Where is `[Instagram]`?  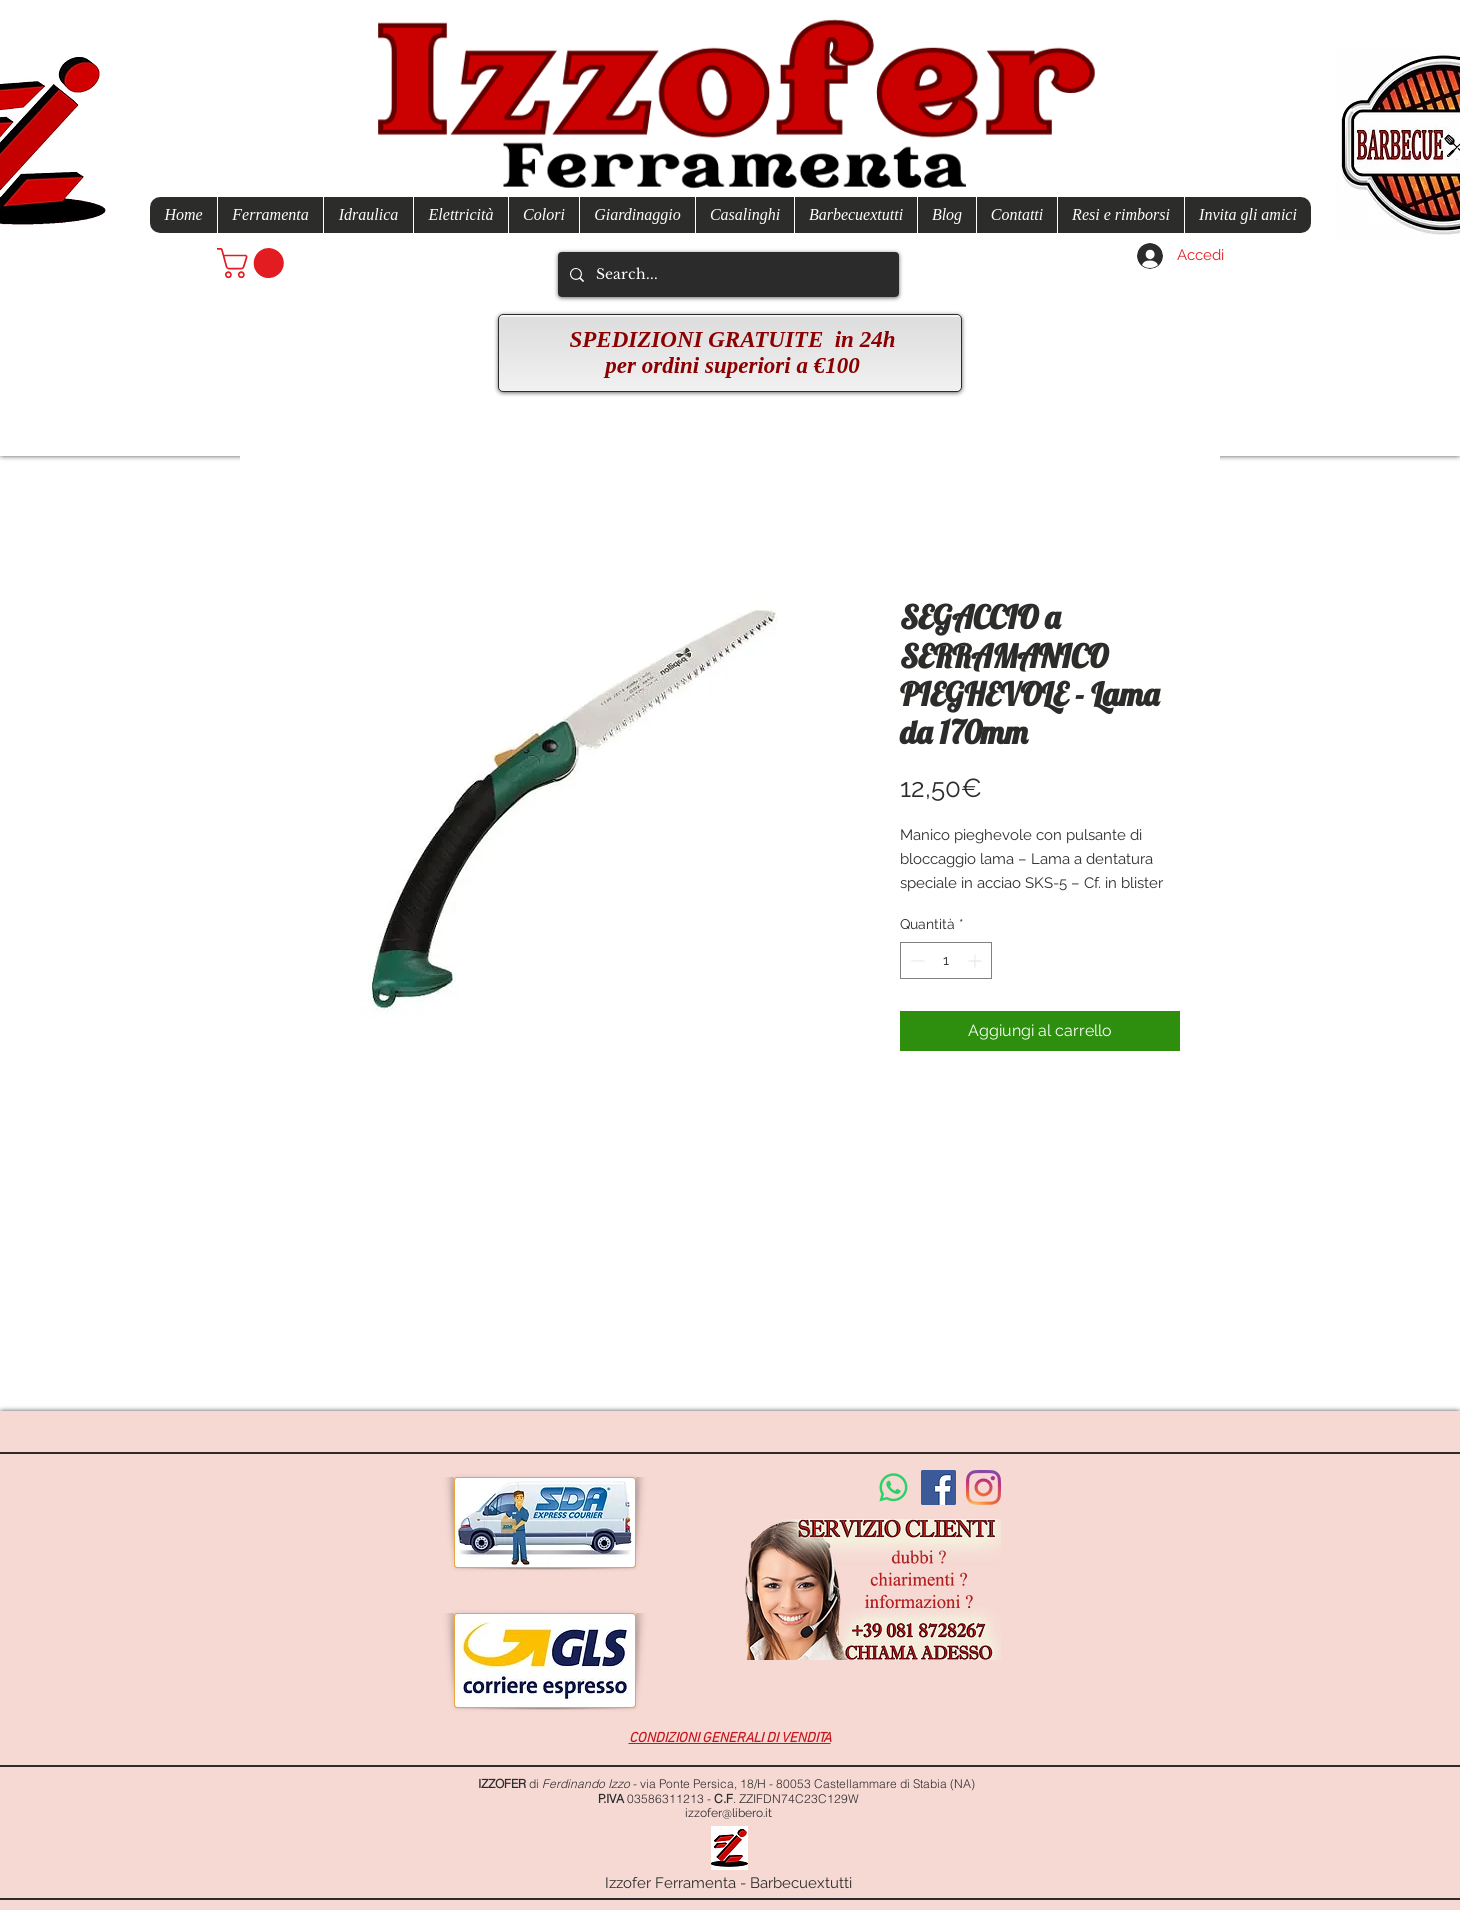
[Instagram] is located at coordinates (983, 1487).